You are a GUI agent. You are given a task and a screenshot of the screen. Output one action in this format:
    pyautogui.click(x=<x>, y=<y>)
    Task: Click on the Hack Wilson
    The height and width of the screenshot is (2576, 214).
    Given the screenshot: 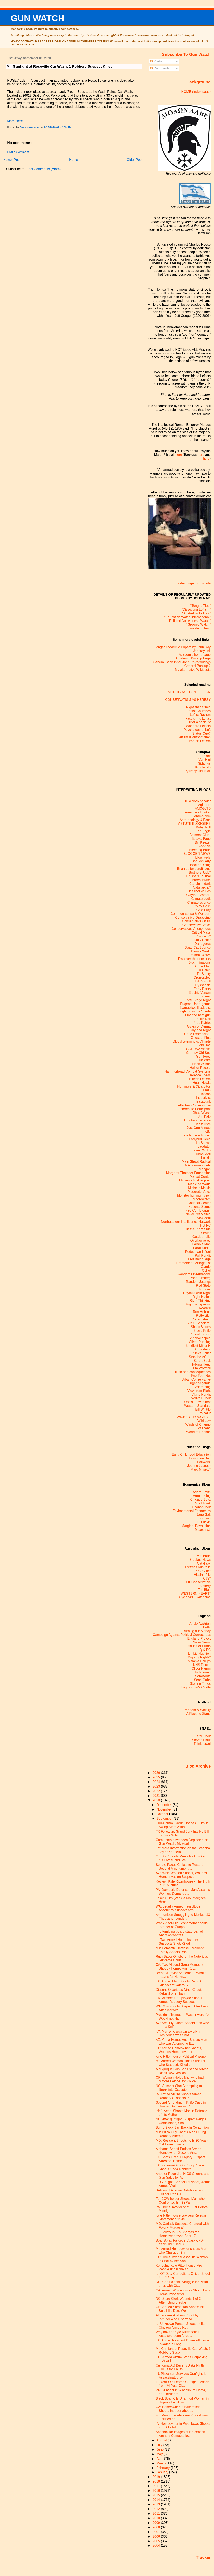 What is the action you would take?
    pyautogui.click(x=201, y=1064)
    